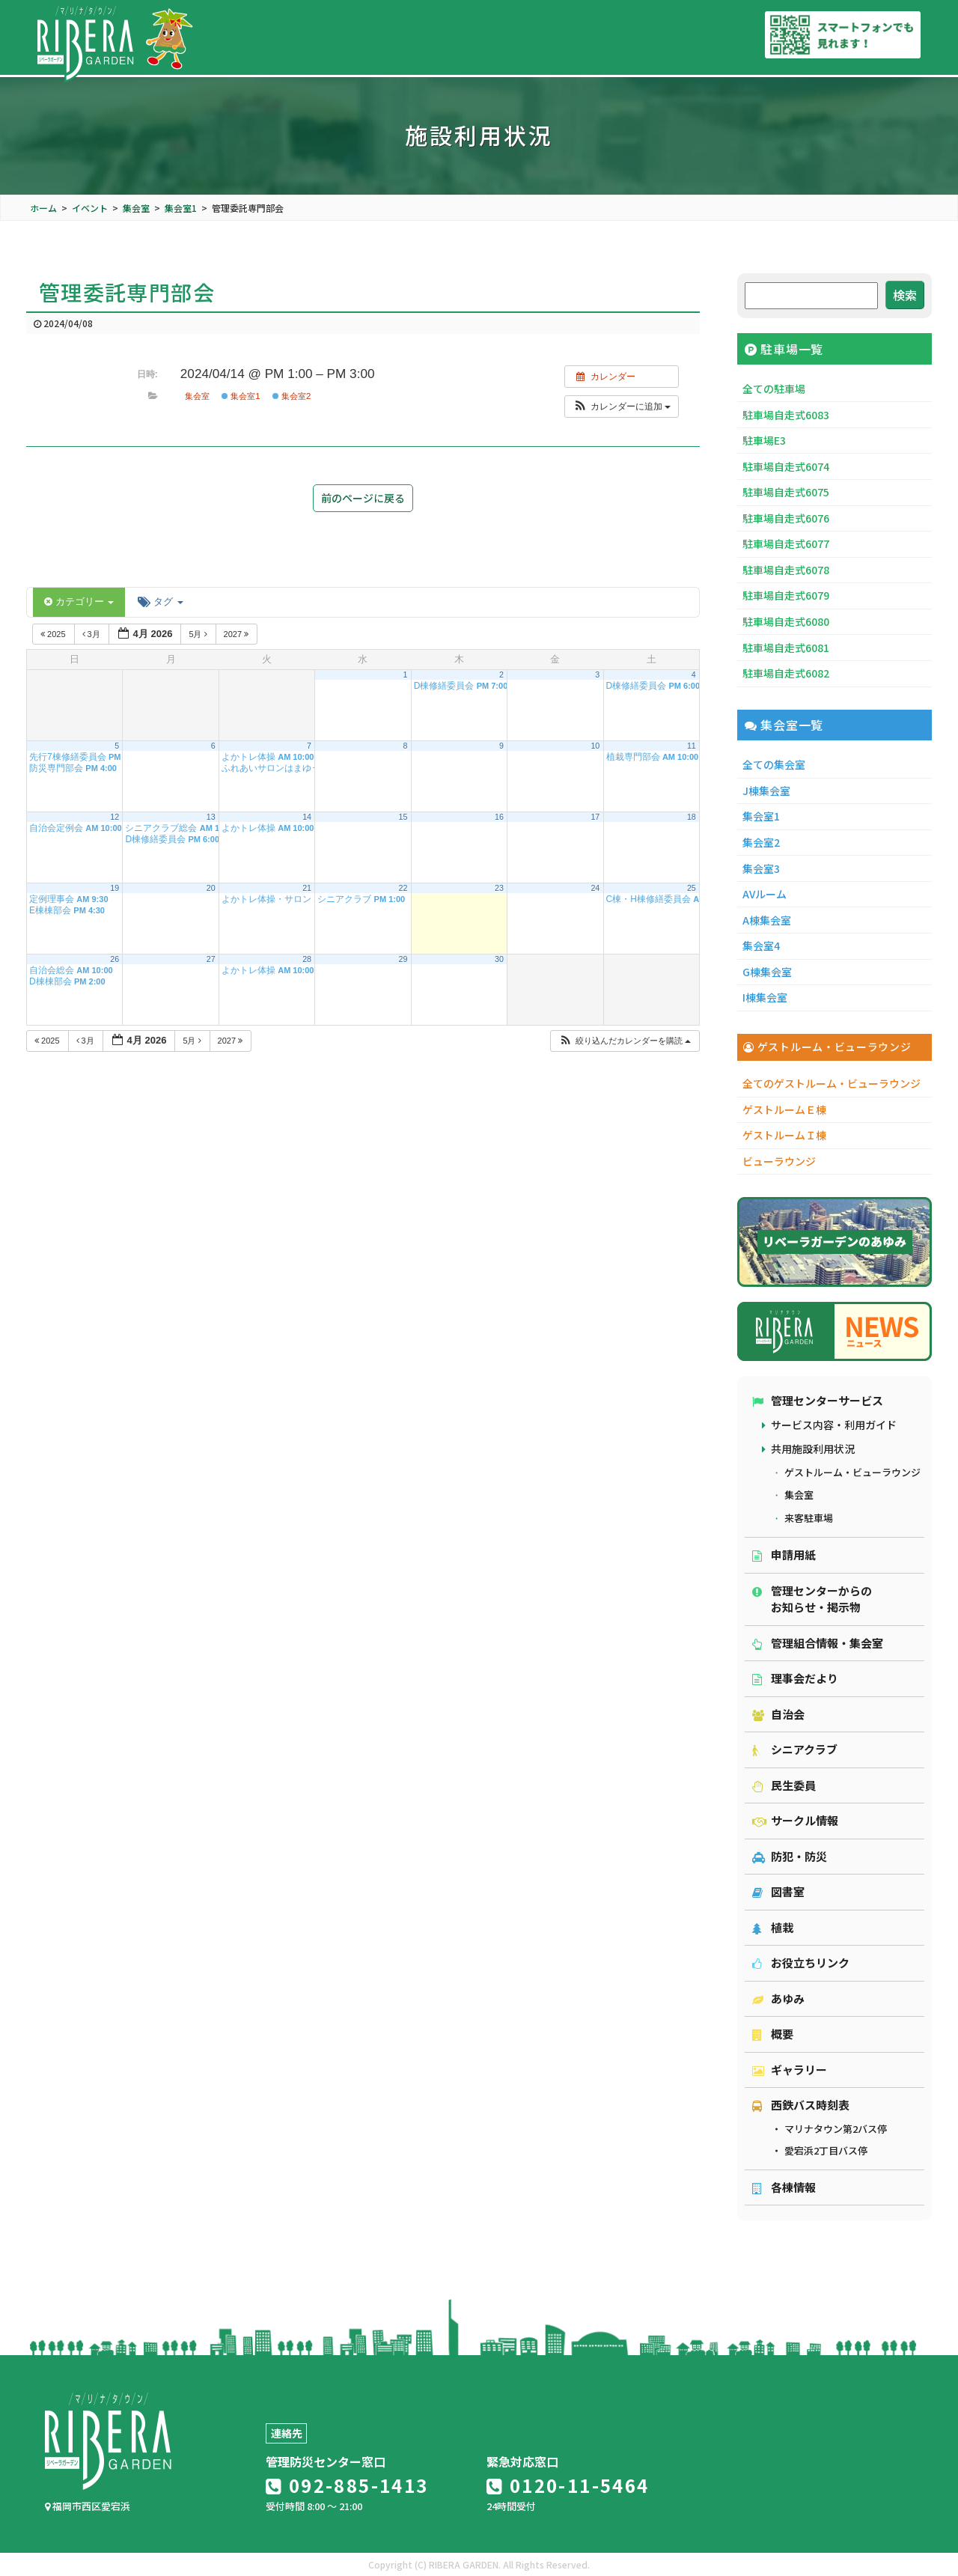 The width and height of the screenshot is (958, 2576). What do you see at coordinates (114, 887) in the screenshot?
I see `19` at bounding box center [114, 887].